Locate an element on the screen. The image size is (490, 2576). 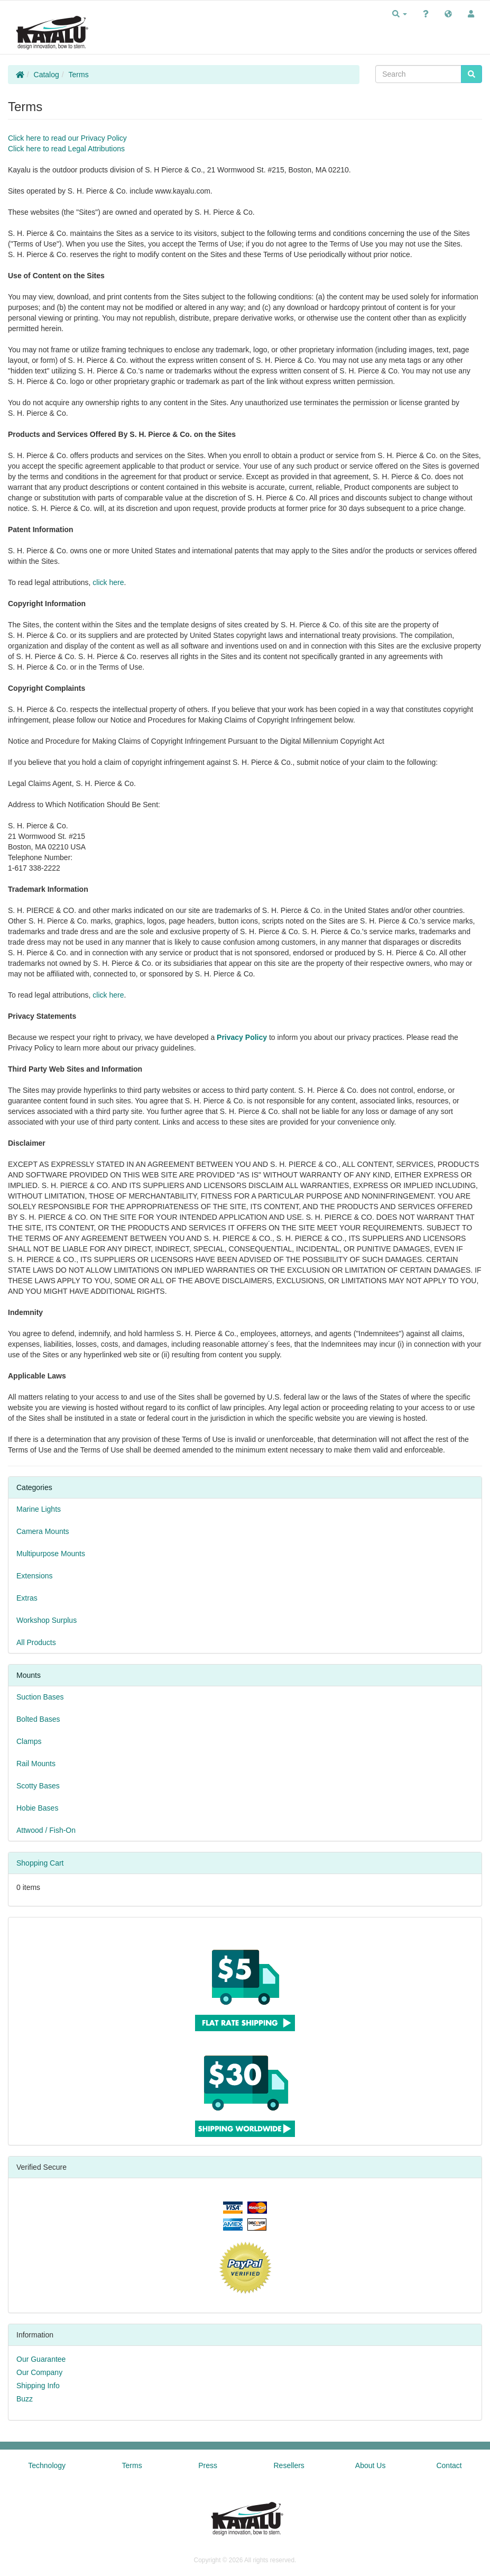
Clamps is located at coordinates (28, 1741).